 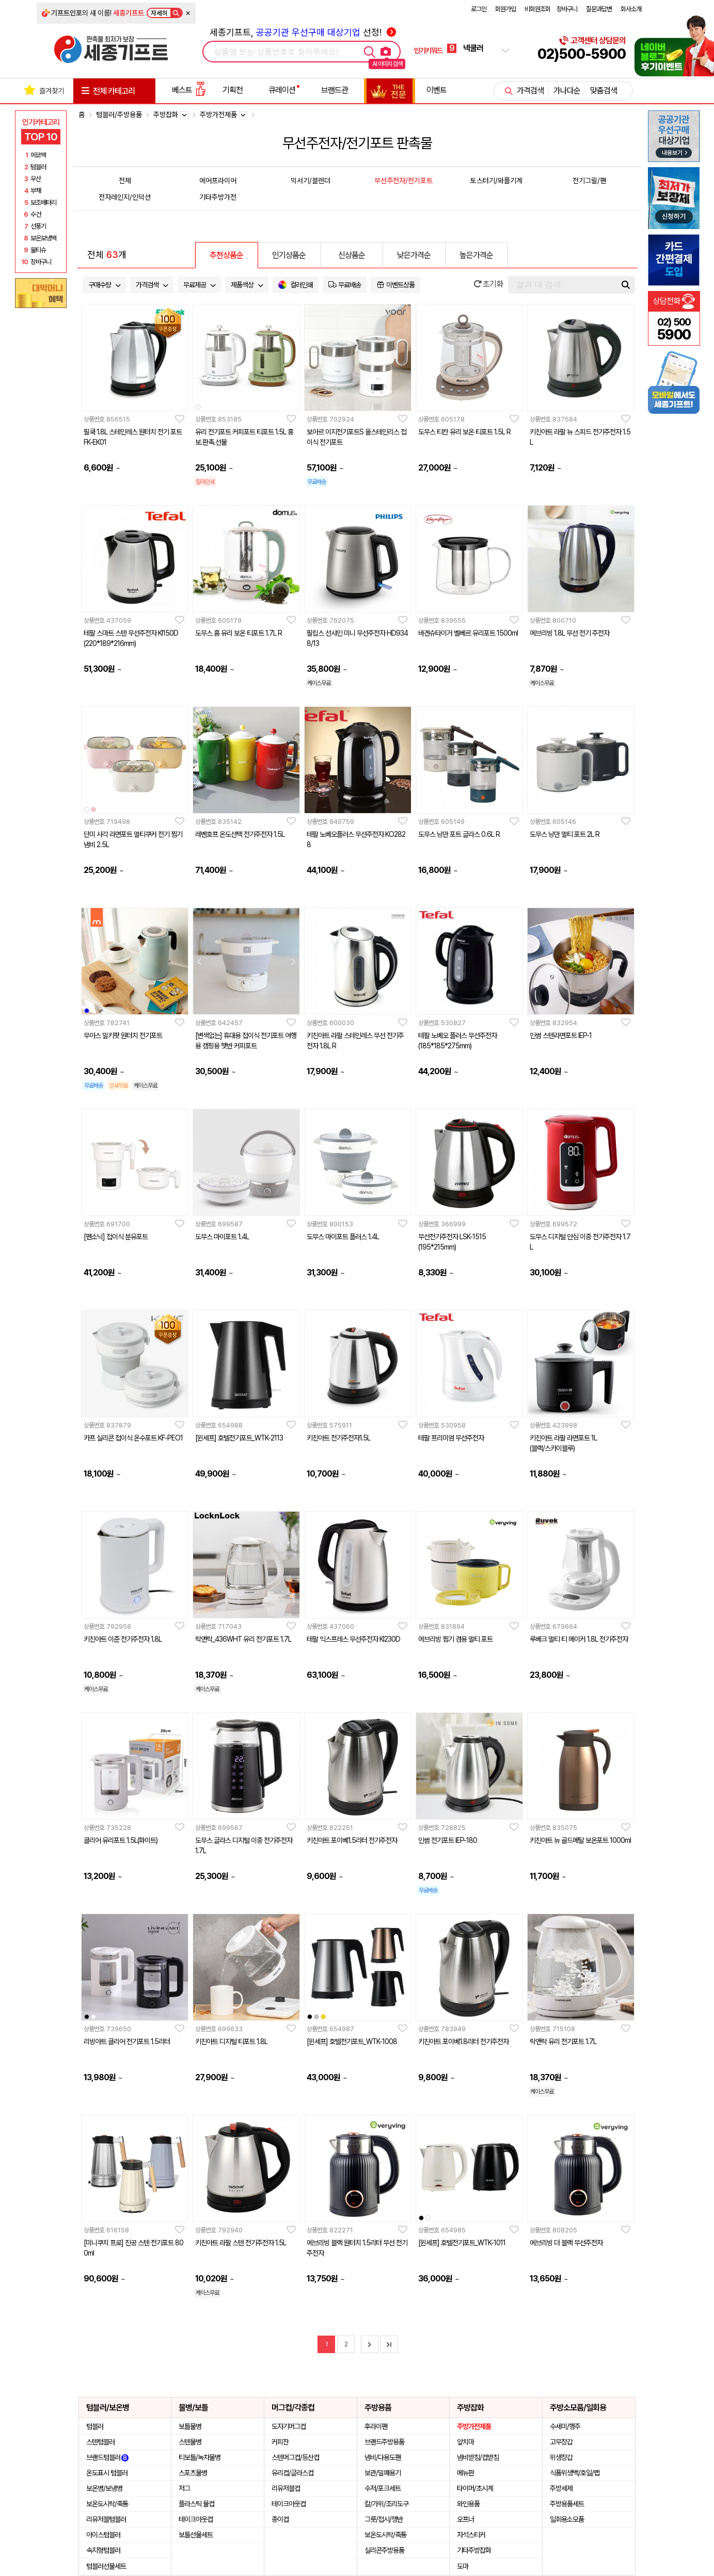 What do you see at coordinates (496, 180) in the screenshot?
I see `토스터기/와플기계` at bounding box center [496, 180].